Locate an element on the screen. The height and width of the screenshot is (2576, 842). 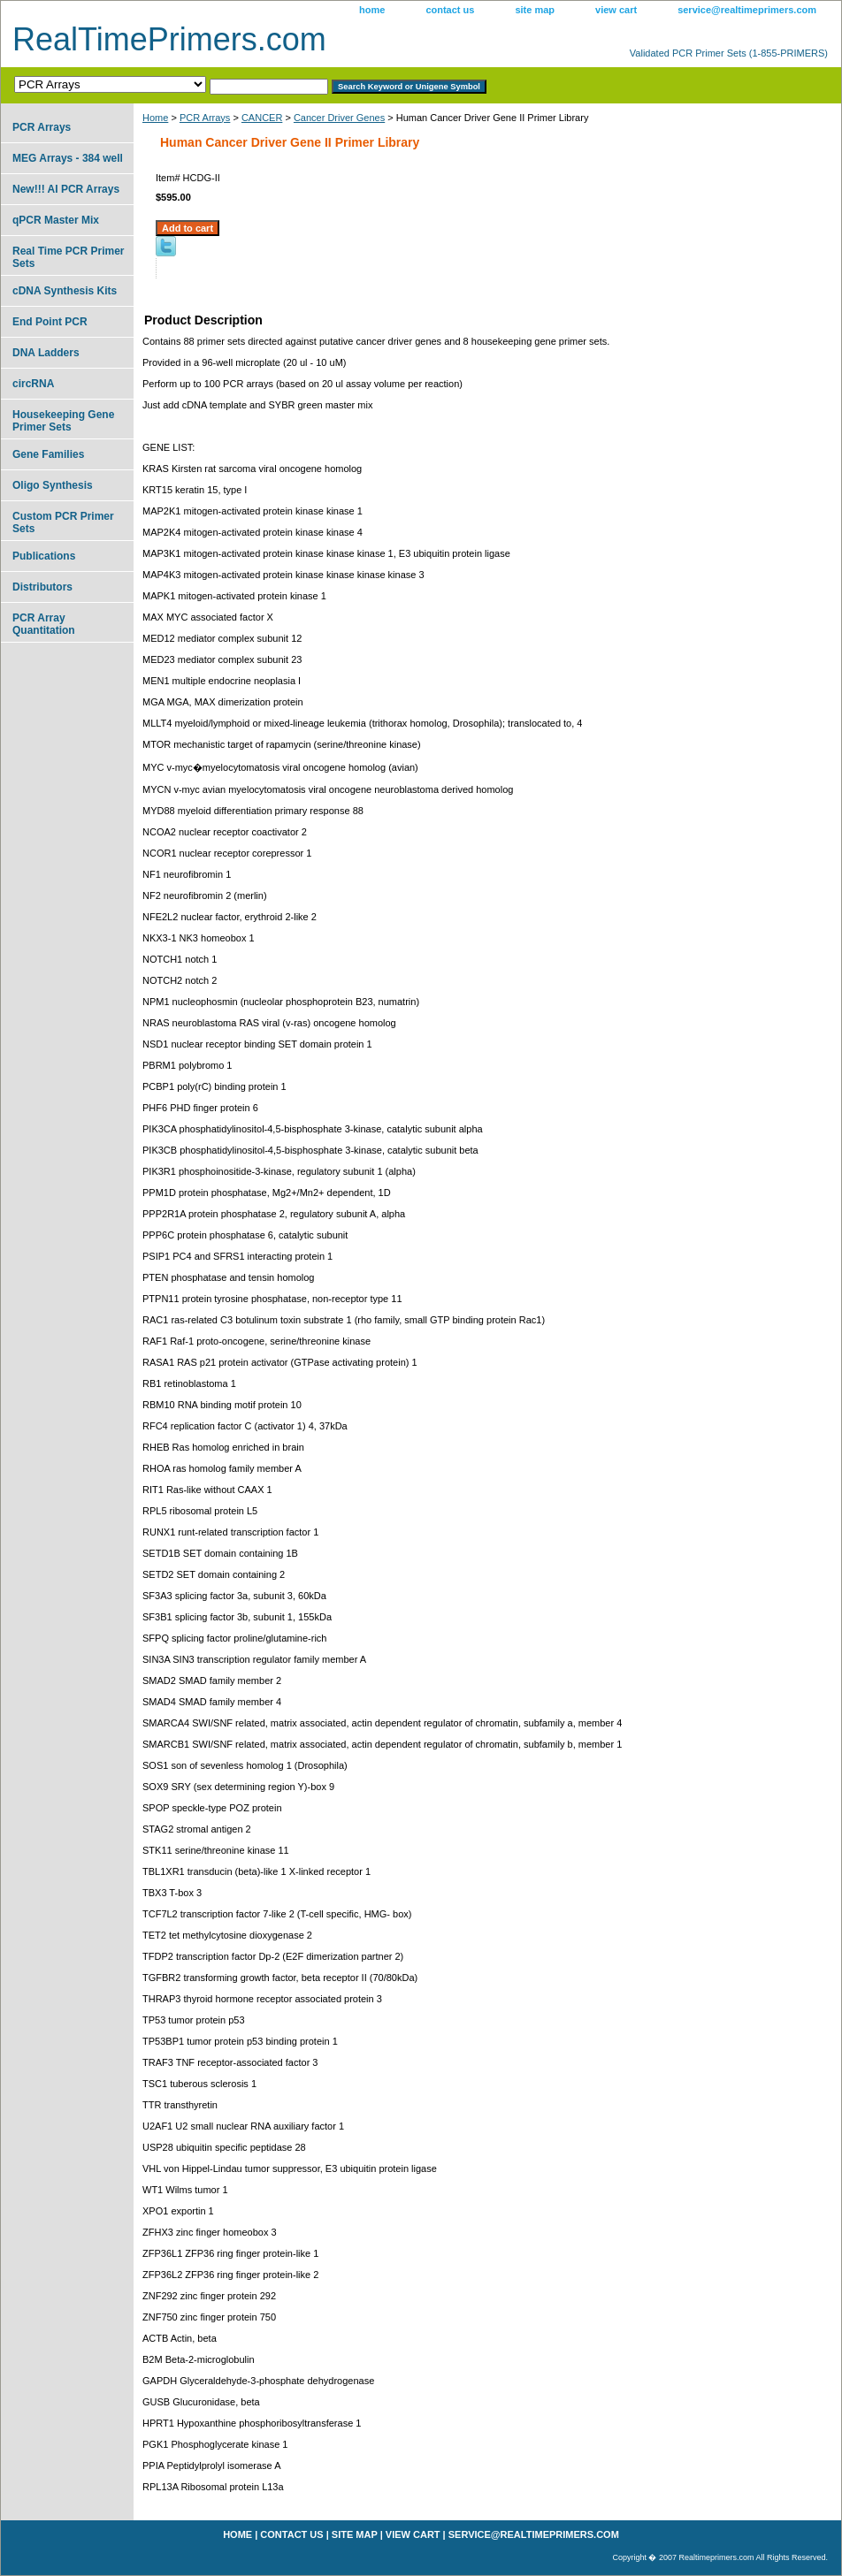
CANCER is located at coordinates (261, 117).